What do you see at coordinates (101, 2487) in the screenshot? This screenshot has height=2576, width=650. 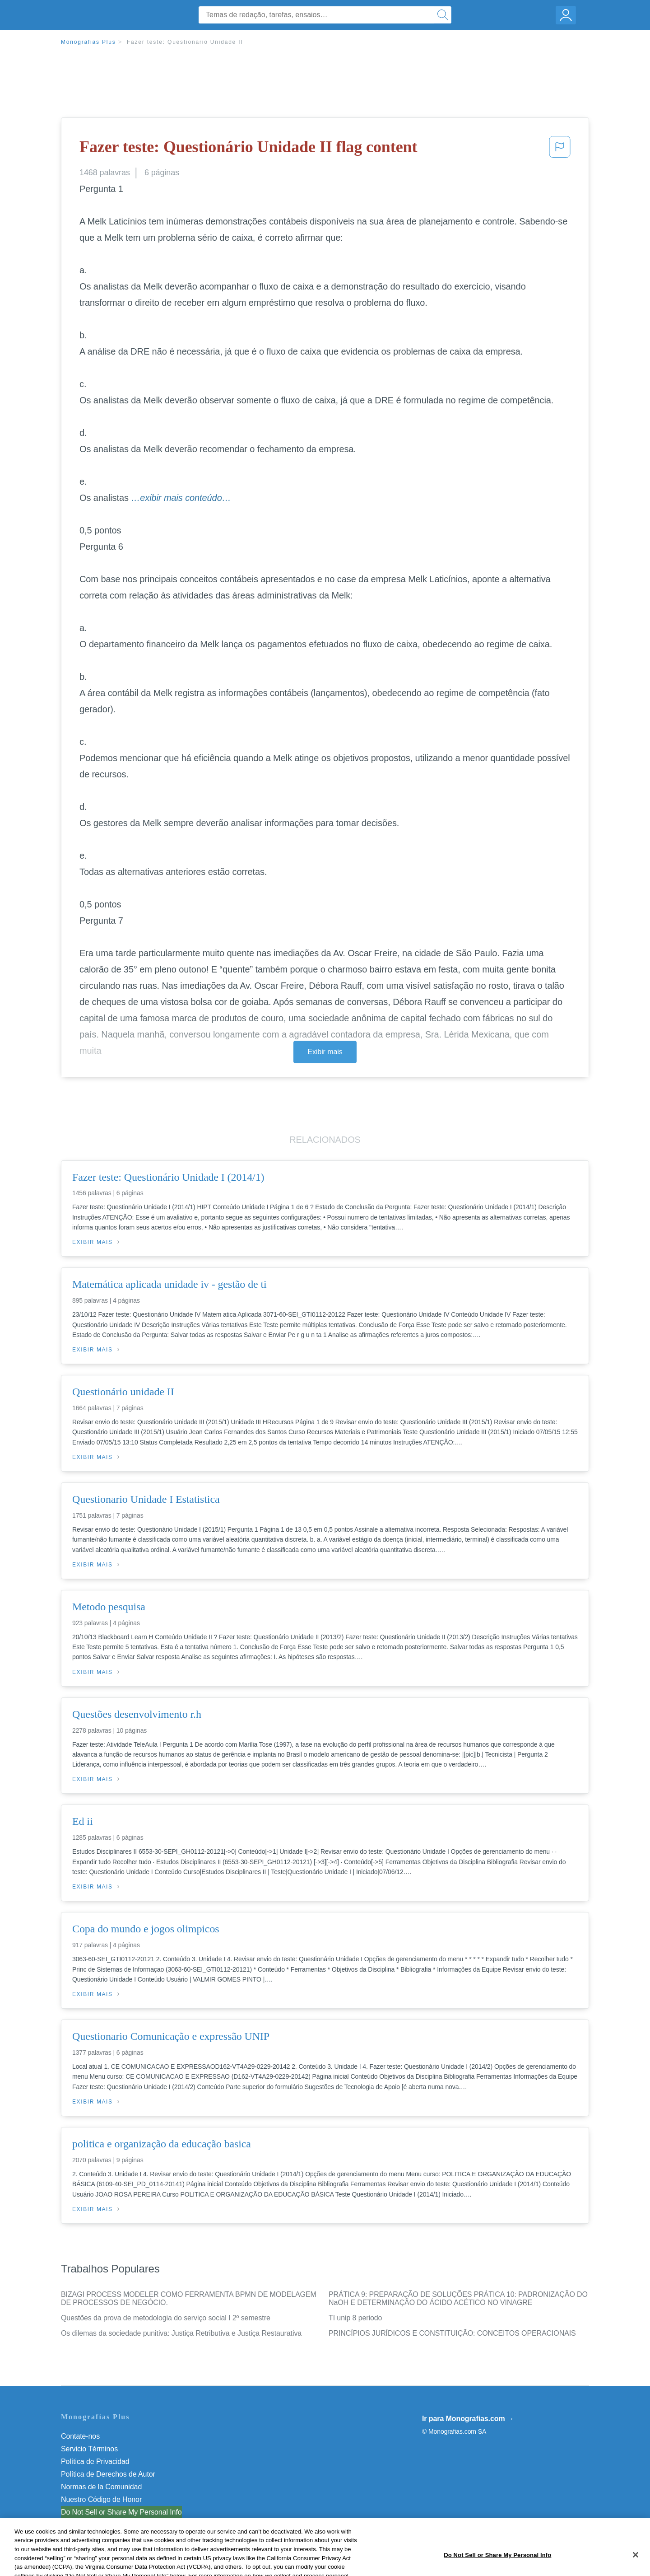 I see `Normas de la Comunidad` at bounding box center [101, 2487].